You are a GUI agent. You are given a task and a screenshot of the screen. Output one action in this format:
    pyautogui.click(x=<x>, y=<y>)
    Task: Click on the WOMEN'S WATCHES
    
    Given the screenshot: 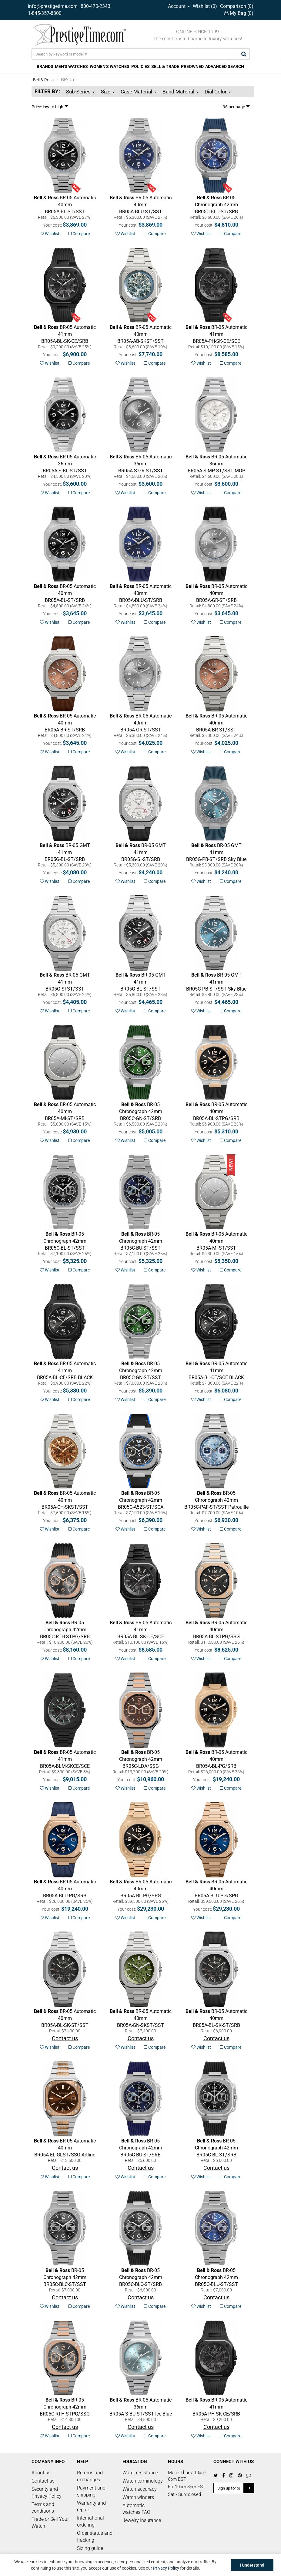 What is the action you would take?
    pyautogui.click(x=109, y=66)
    